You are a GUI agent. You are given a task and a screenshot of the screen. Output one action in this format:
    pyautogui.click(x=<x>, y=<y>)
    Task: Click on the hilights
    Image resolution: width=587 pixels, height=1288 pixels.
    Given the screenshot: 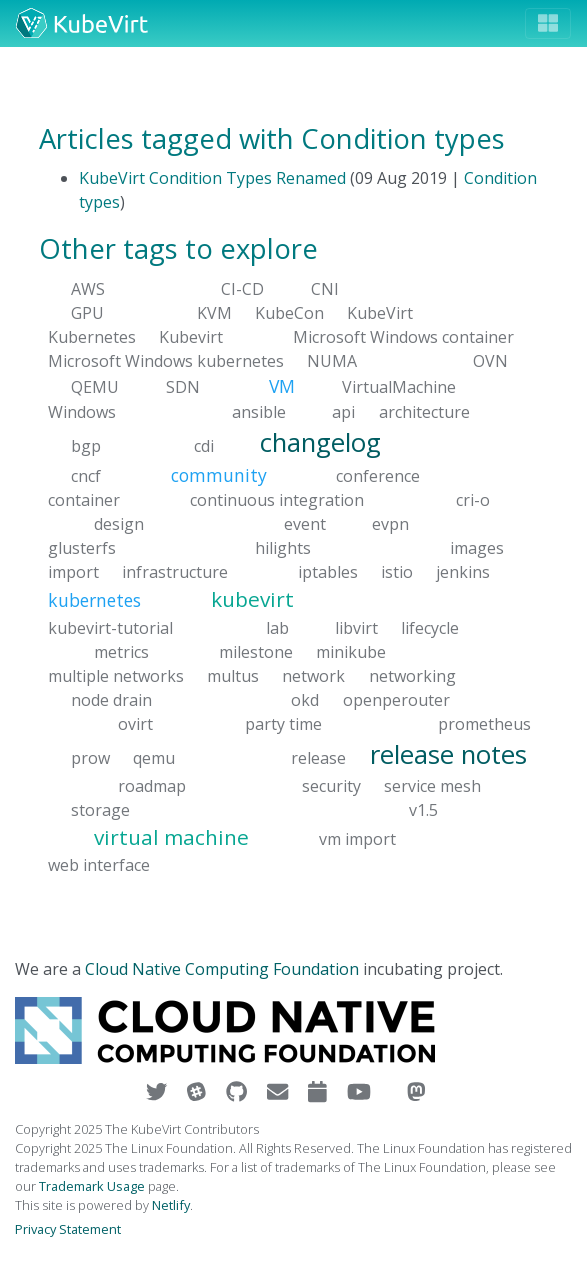 What is the action you would take?
    pyautogui.click(x=283, y=548)
    